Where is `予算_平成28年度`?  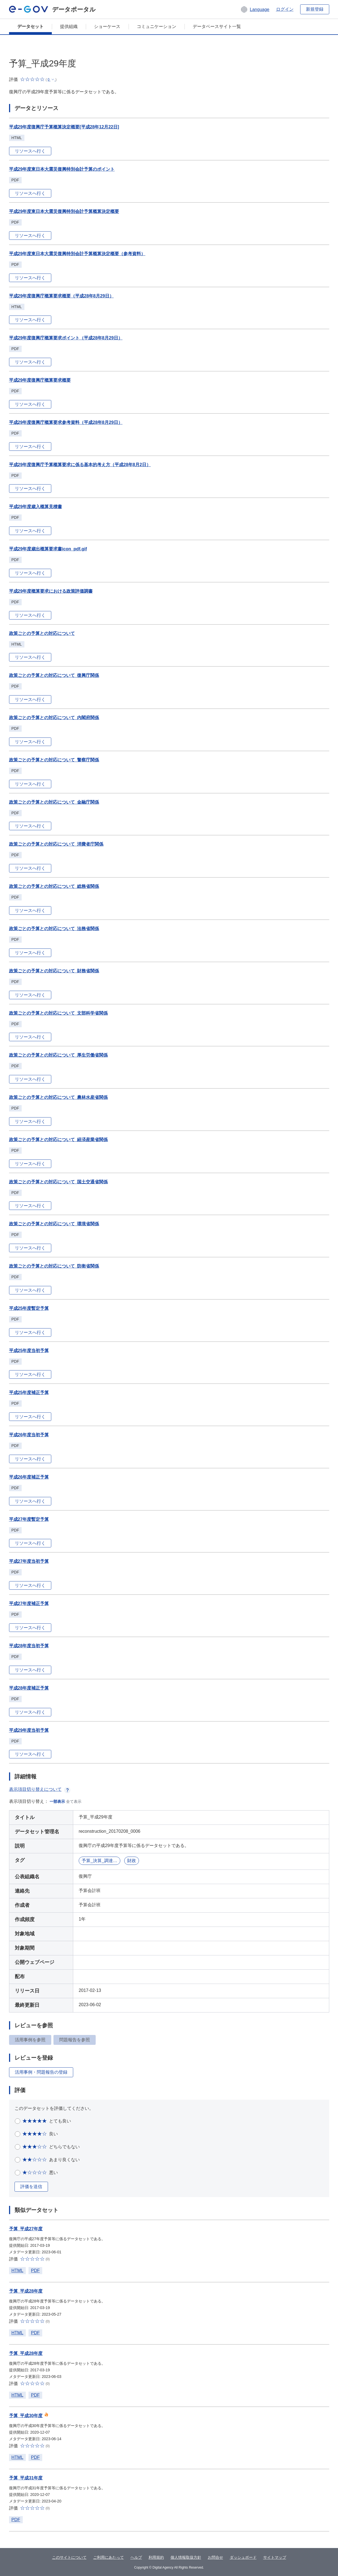 予算_平成28年度 is located at coordinates (26, 2291).